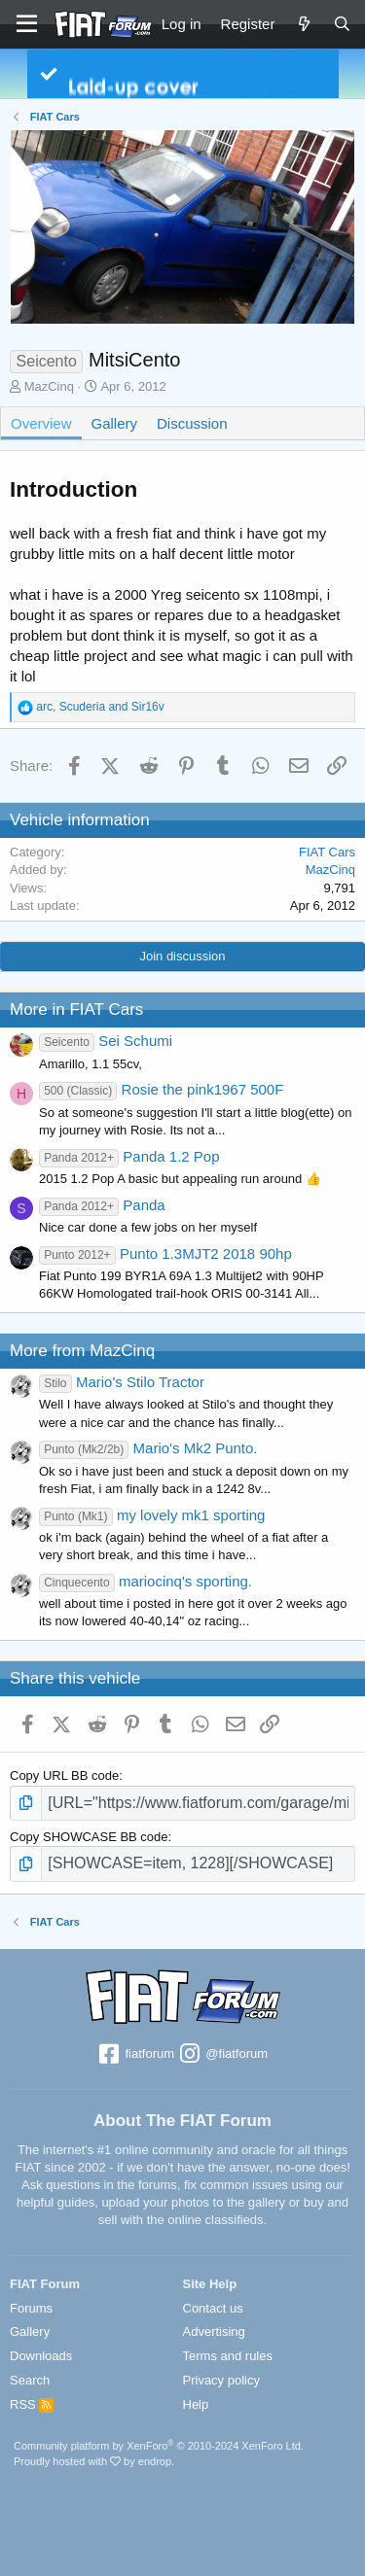 The width and height of the screenshot is (365, 2576). I want to click on , and, so click(100, 707).